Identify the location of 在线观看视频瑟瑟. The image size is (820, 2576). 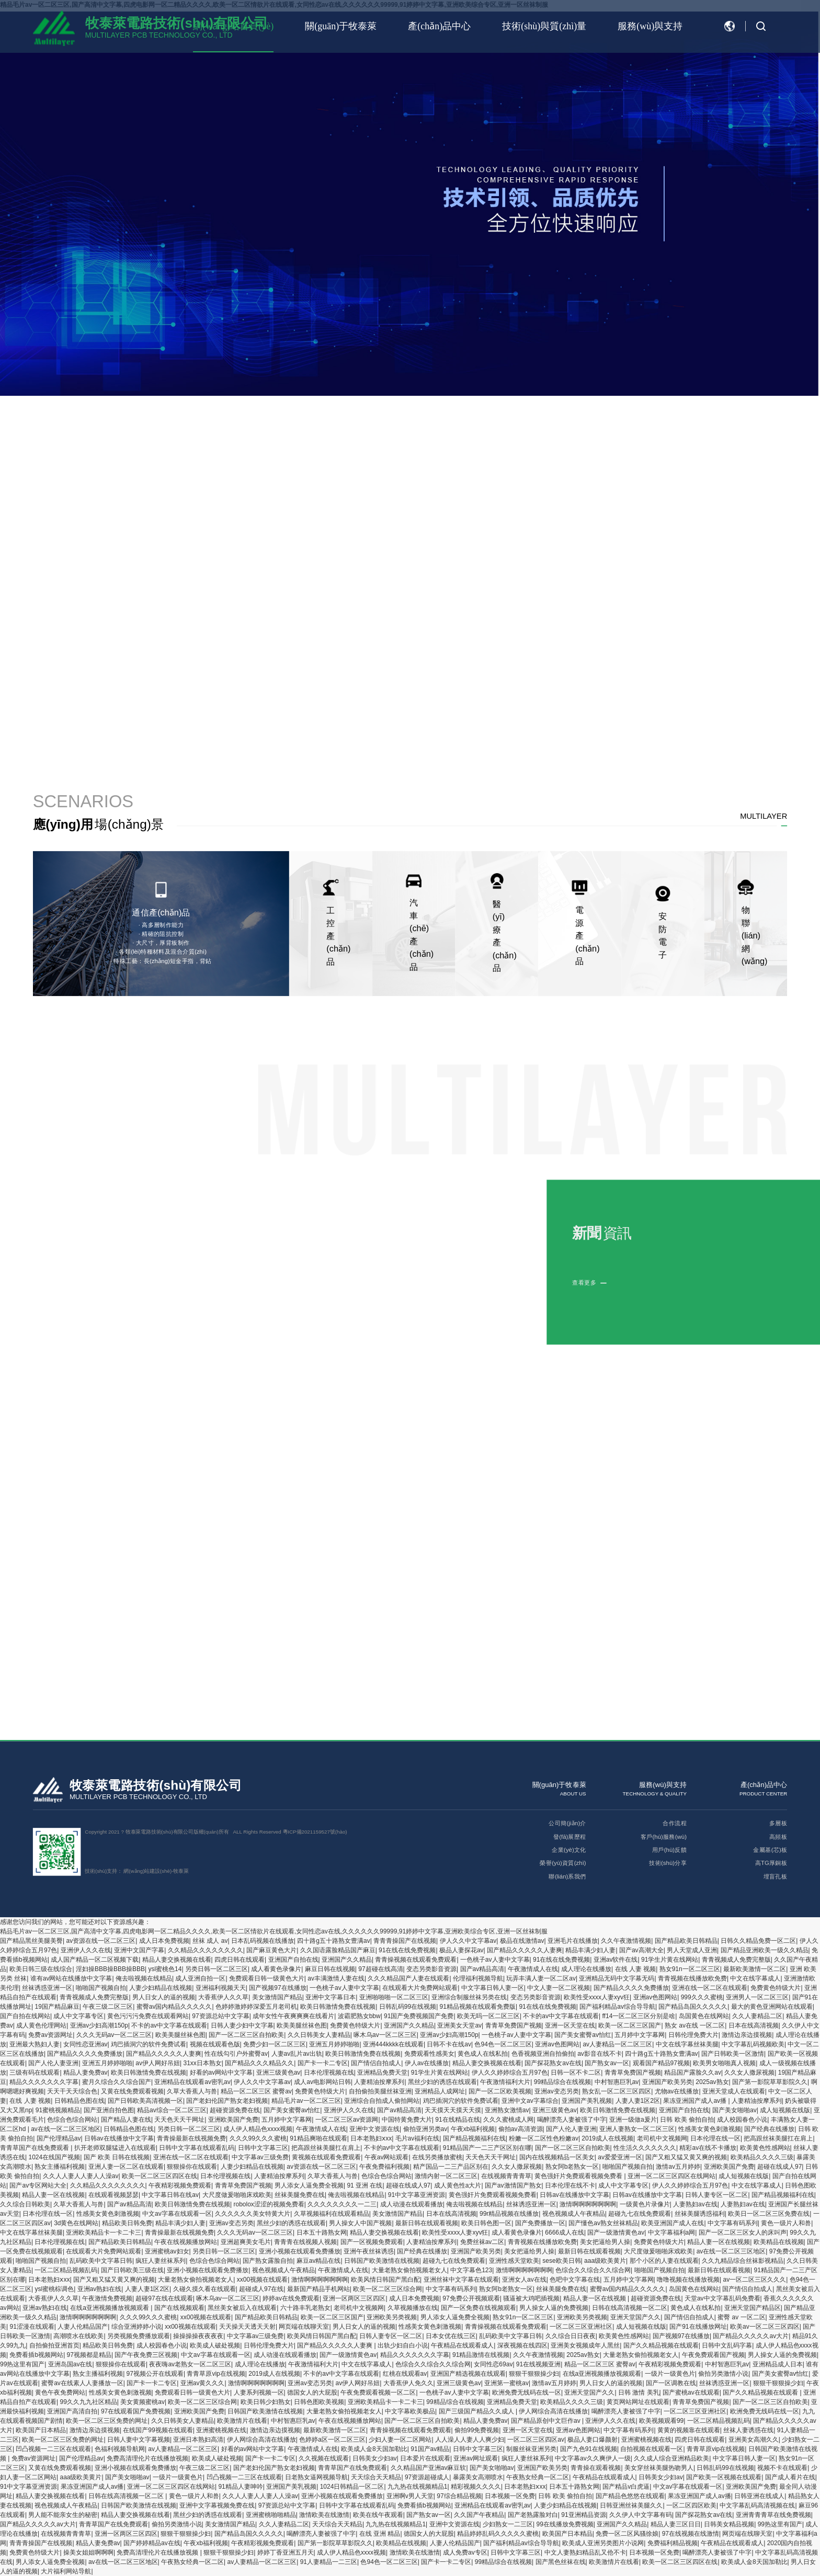
(113, 2195).